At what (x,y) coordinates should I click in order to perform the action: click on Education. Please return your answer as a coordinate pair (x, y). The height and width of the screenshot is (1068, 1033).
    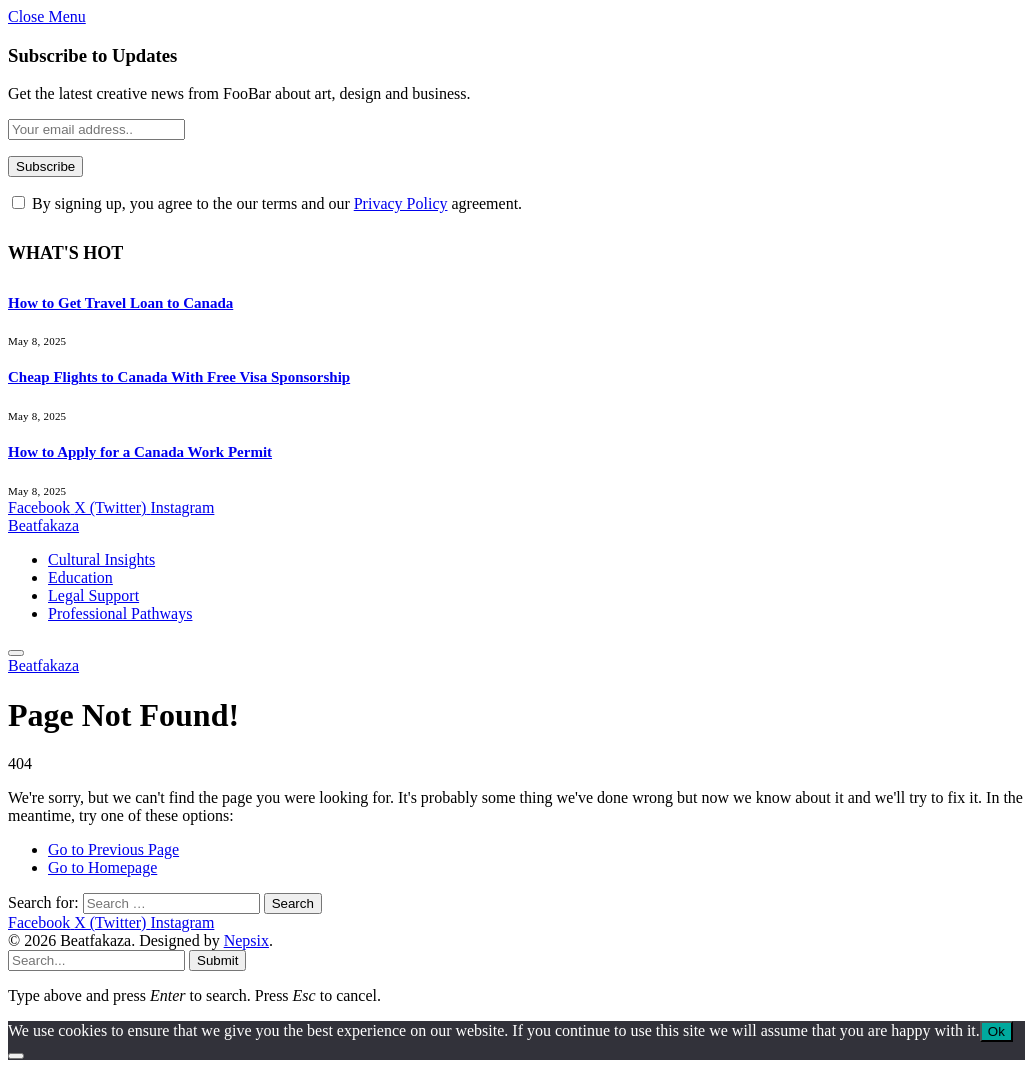
    Looking at the image, I should click on (80, 577).